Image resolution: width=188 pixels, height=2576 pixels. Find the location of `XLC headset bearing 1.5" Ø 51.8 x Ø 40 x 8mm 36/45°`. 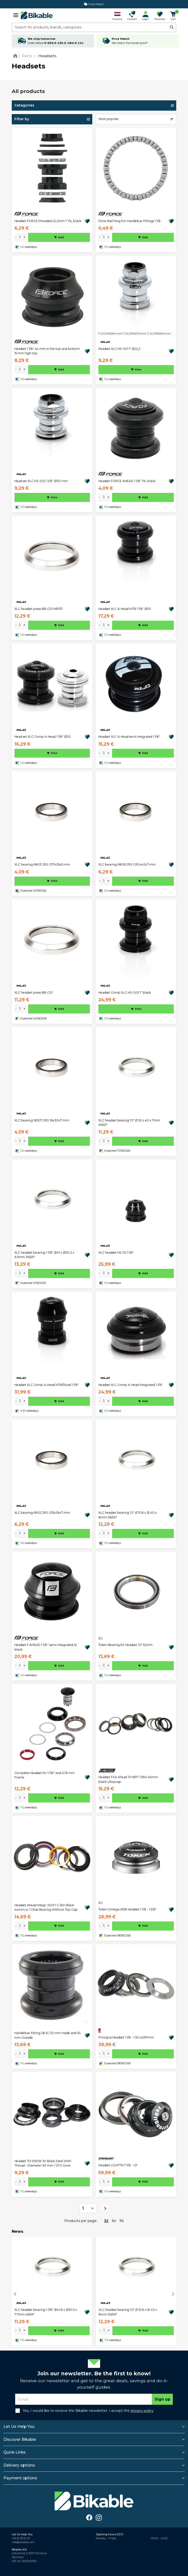

XLC headset bearing 1.5" Ø 51.8 x Ø 40 x 8mm 36/45° is located at coordinates (127, 1515).